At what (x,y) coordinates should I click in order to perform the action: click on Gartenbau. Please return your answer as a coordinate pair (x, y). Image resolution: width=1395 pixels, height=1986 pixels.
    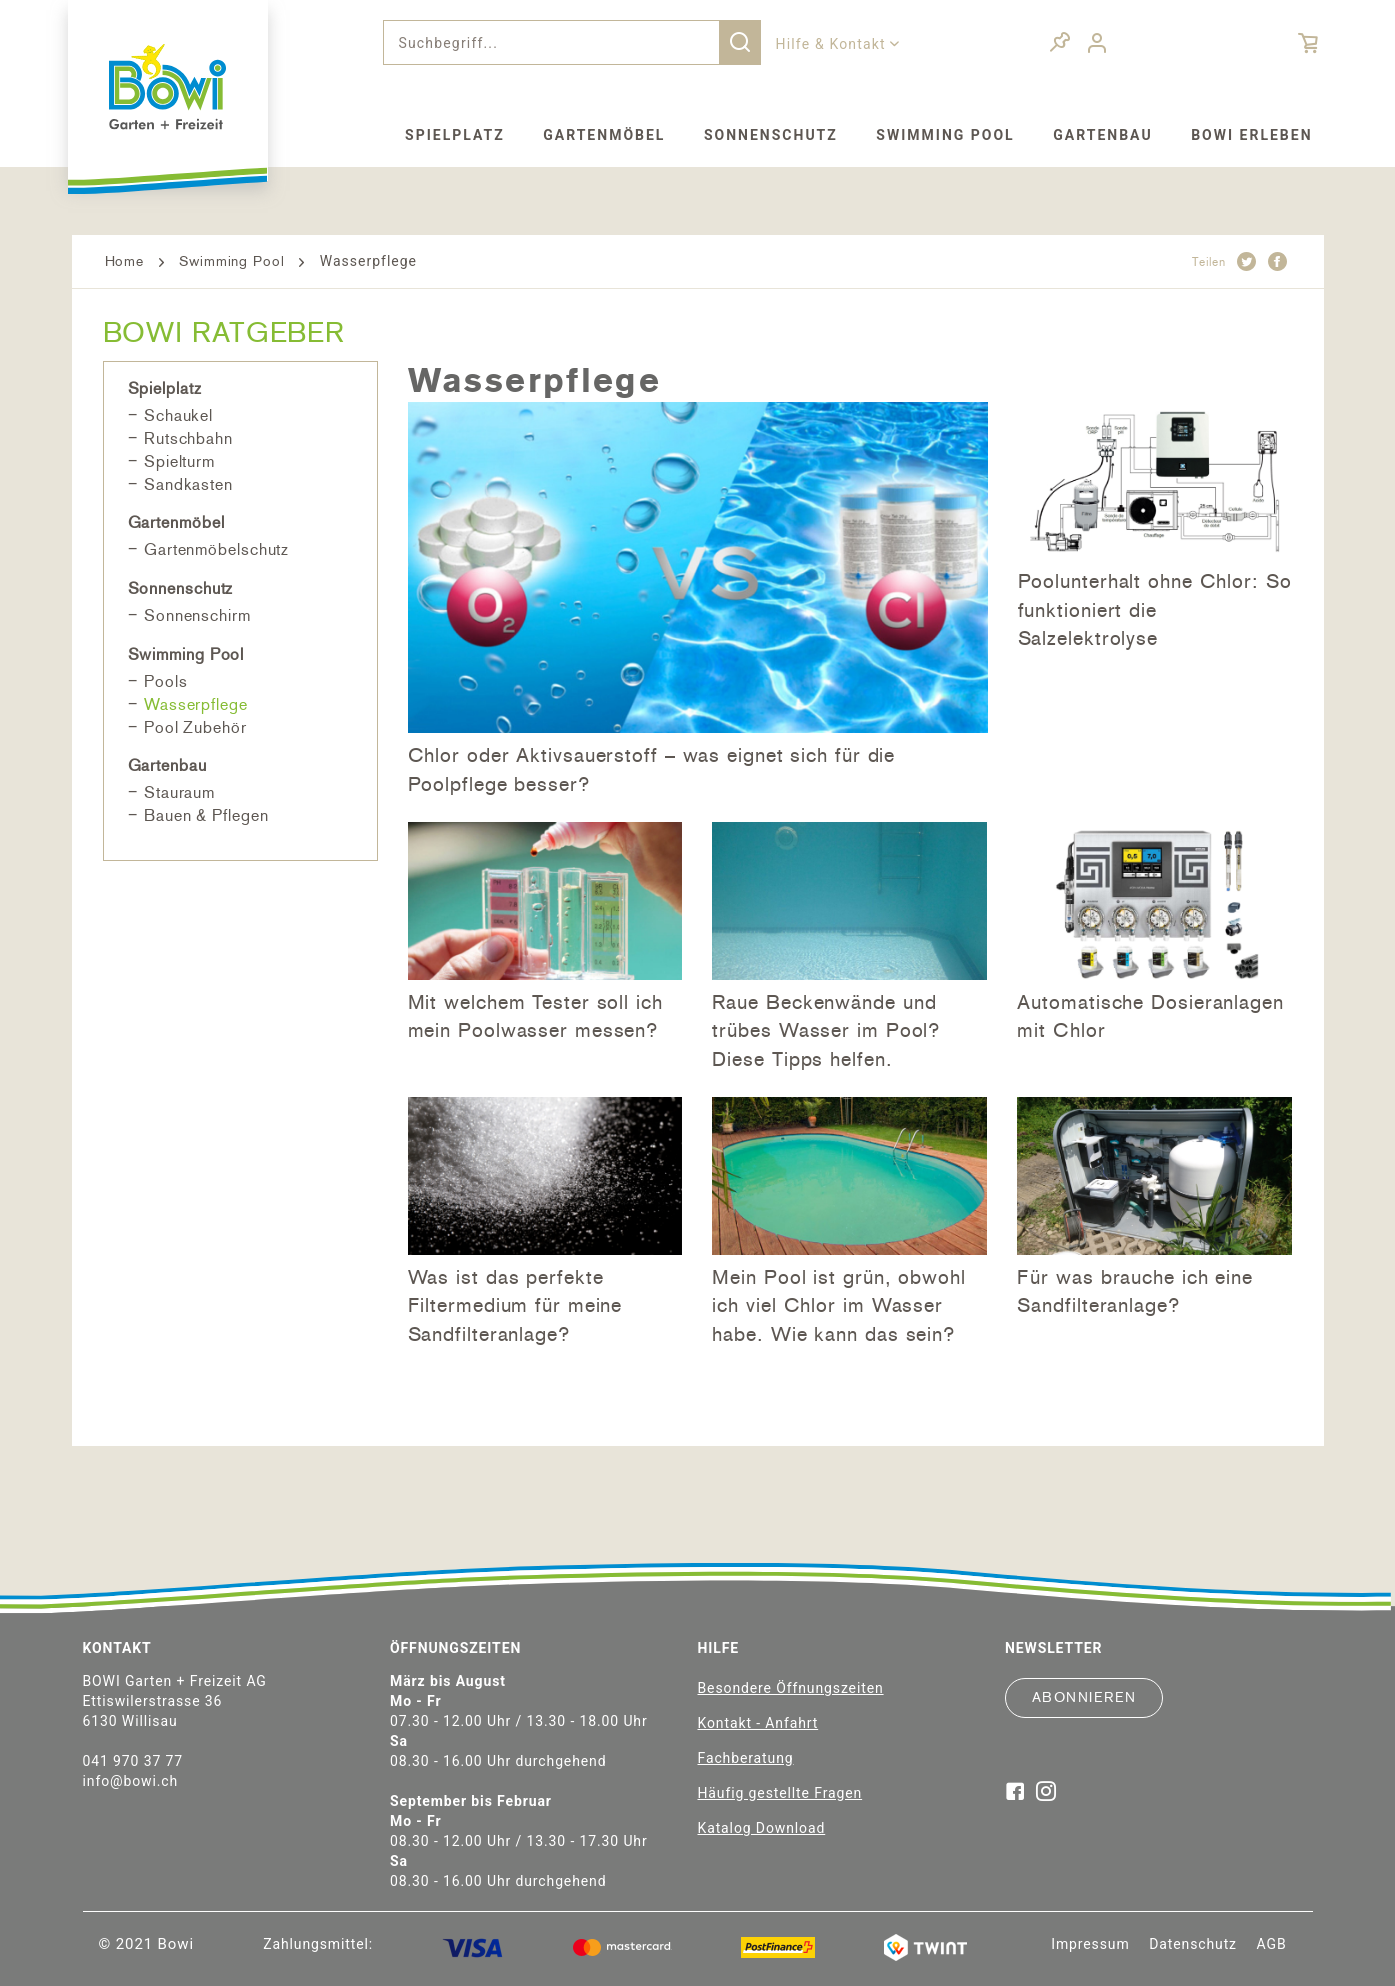
    Looking at the image, I should click on (167, 765).